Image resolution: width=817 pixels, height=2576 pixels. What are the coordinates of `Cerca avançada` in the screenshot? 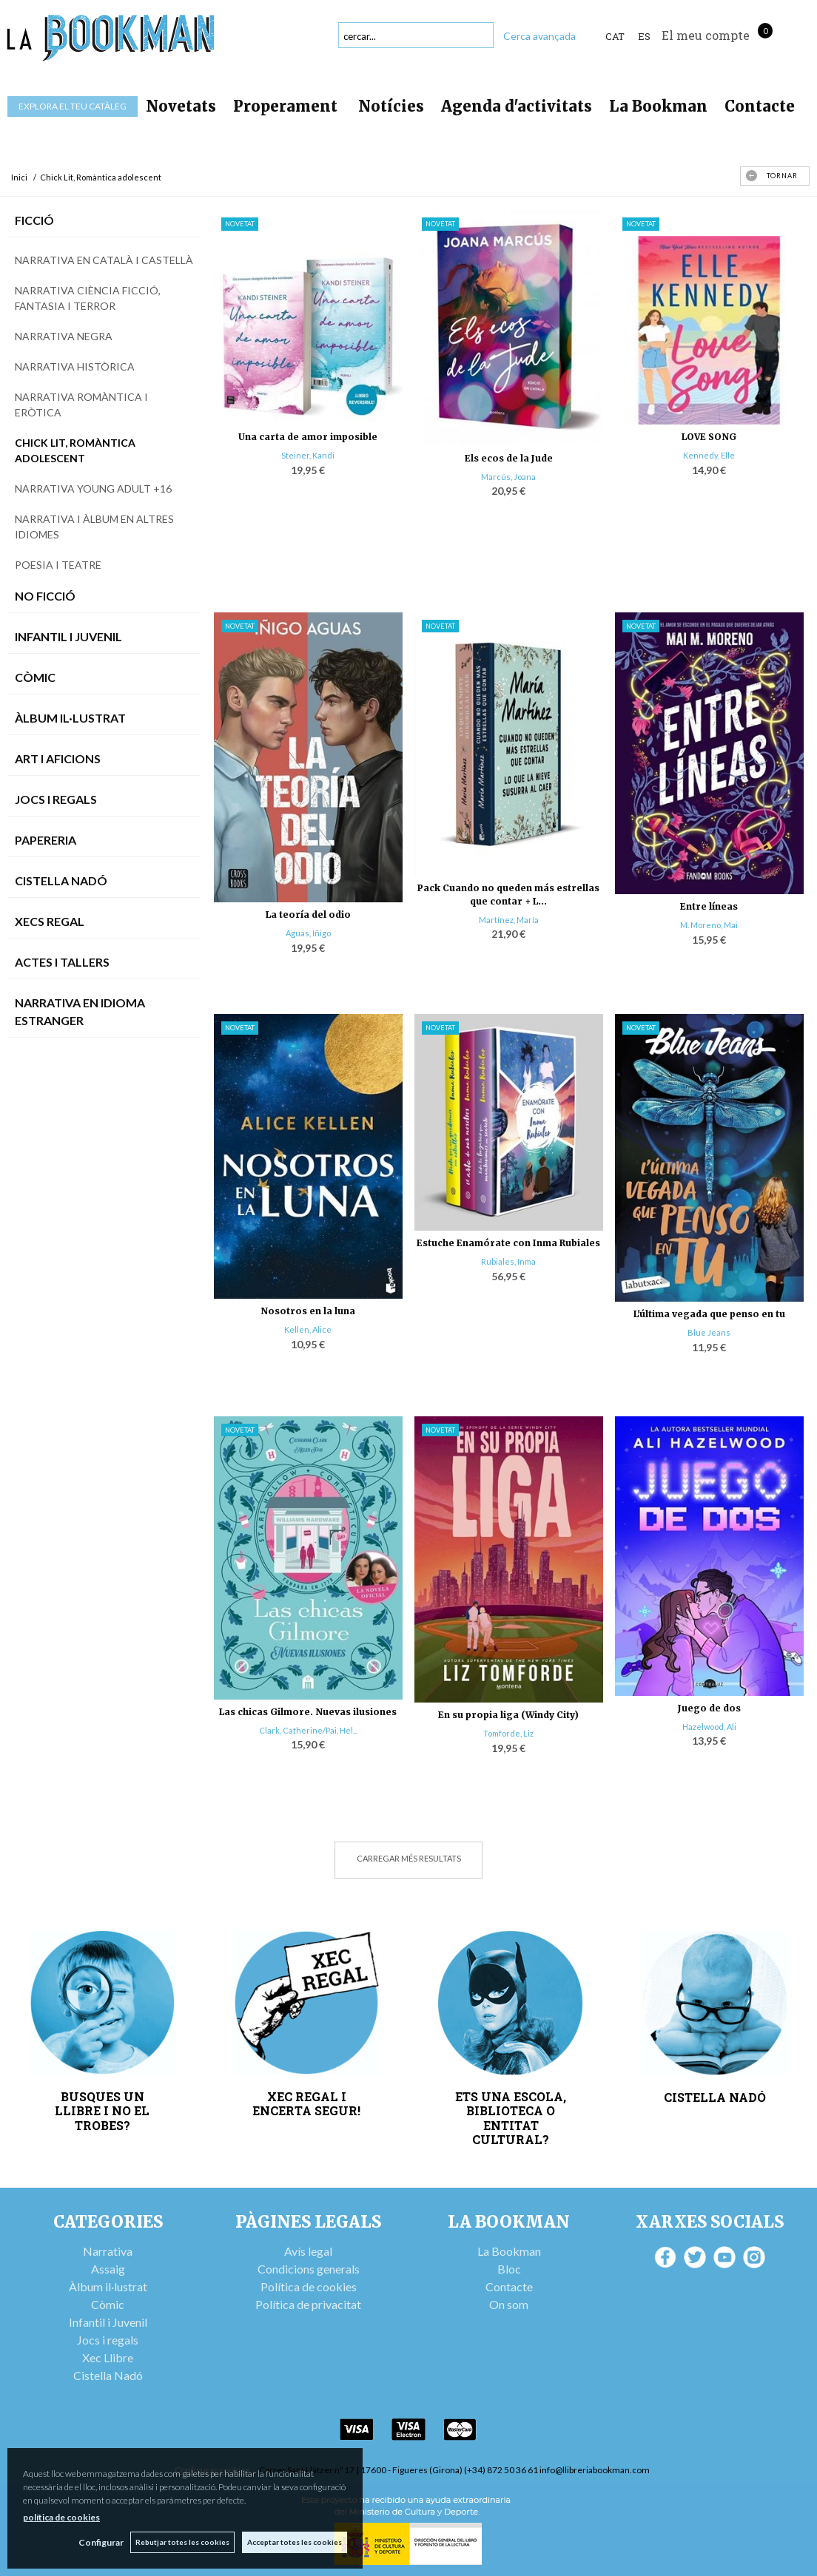 It's located at (539, 36).